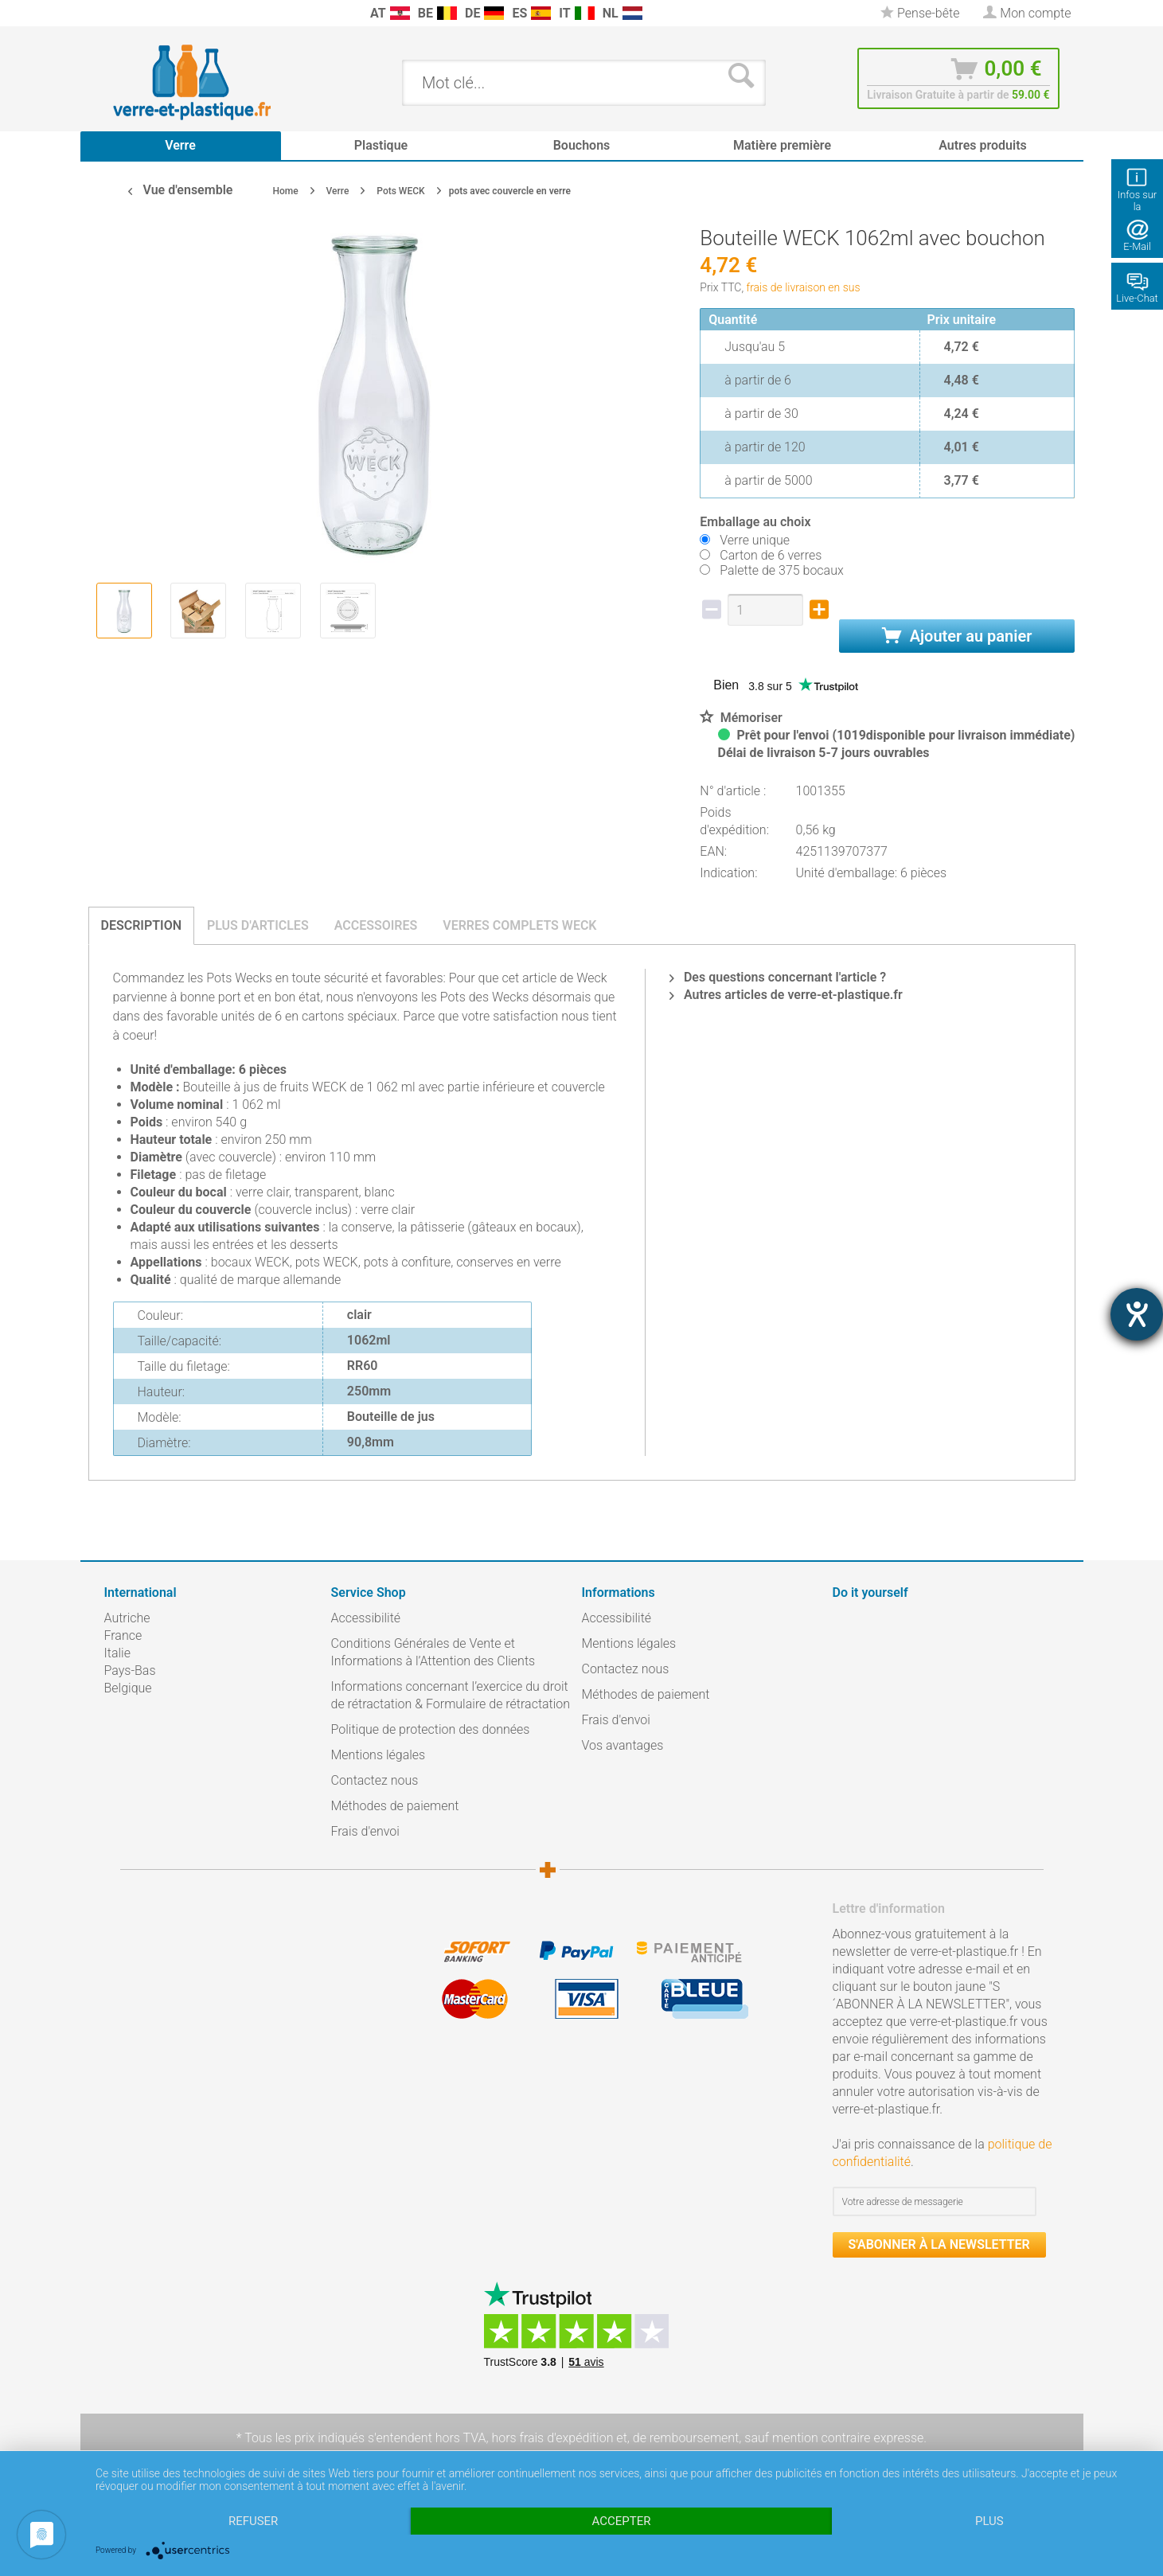 This screenshot has width=1163, height=2576. I want to click on Autres articles de verre-et-plastique.fr, so click(786, 994).